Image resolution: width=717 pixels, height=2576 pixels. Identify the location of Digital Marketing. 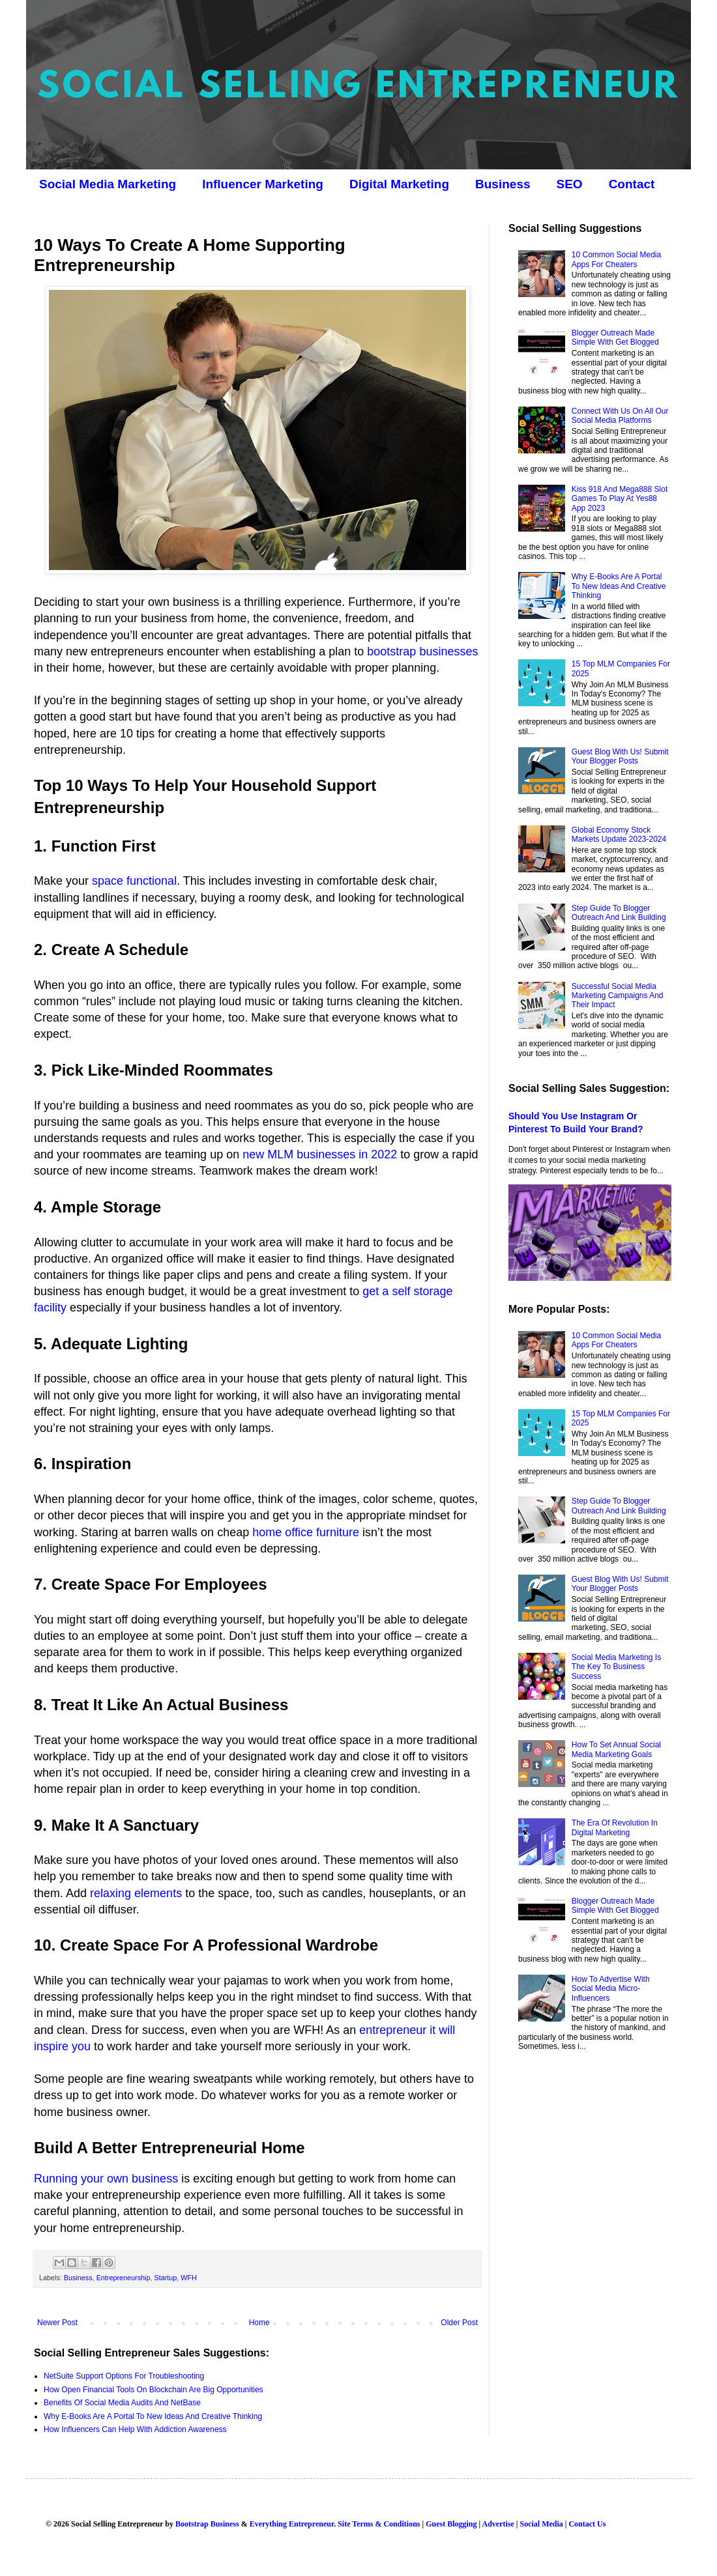
(399, 184).